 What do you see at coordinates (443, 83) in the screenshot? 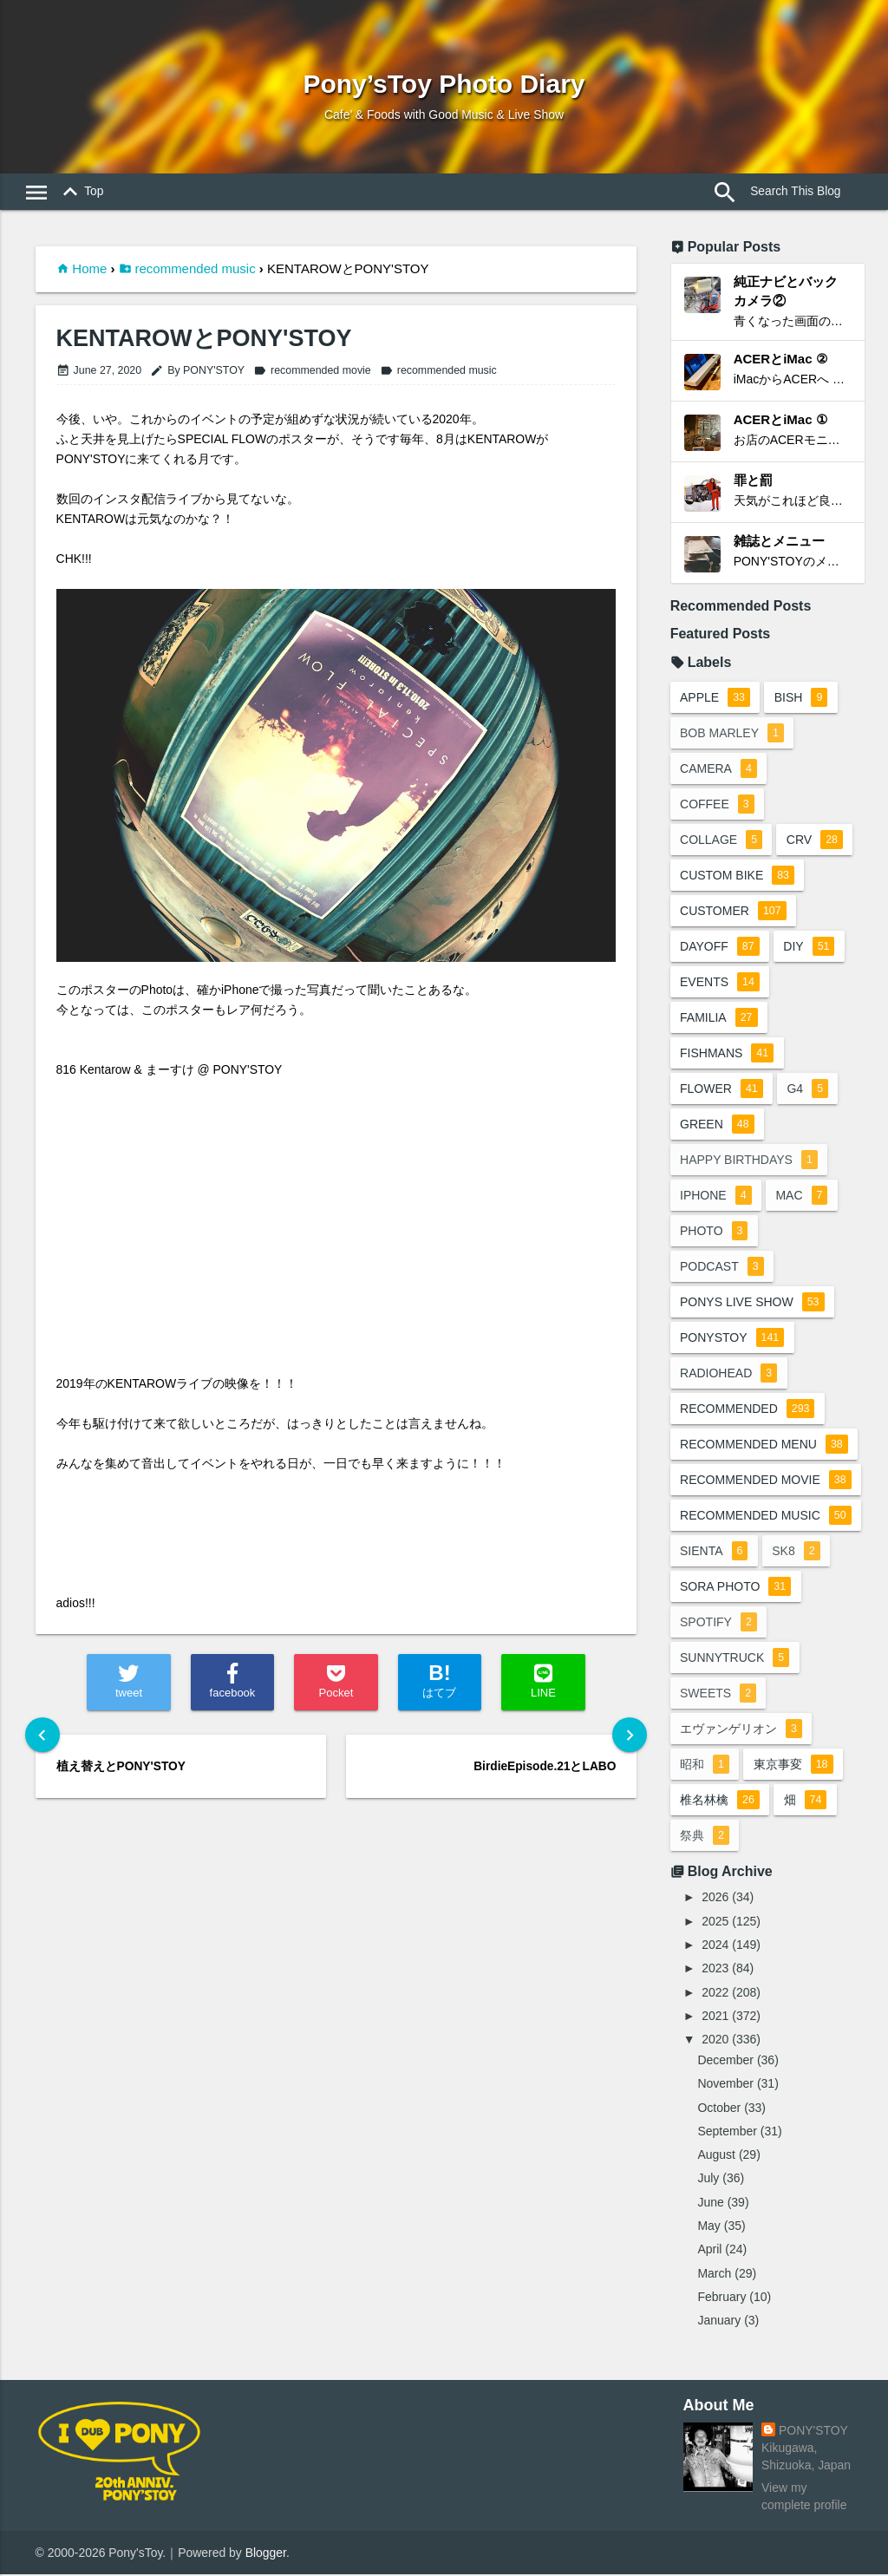
I see `Pony’sToy Photo Diary` at bounding box center [443, 83].